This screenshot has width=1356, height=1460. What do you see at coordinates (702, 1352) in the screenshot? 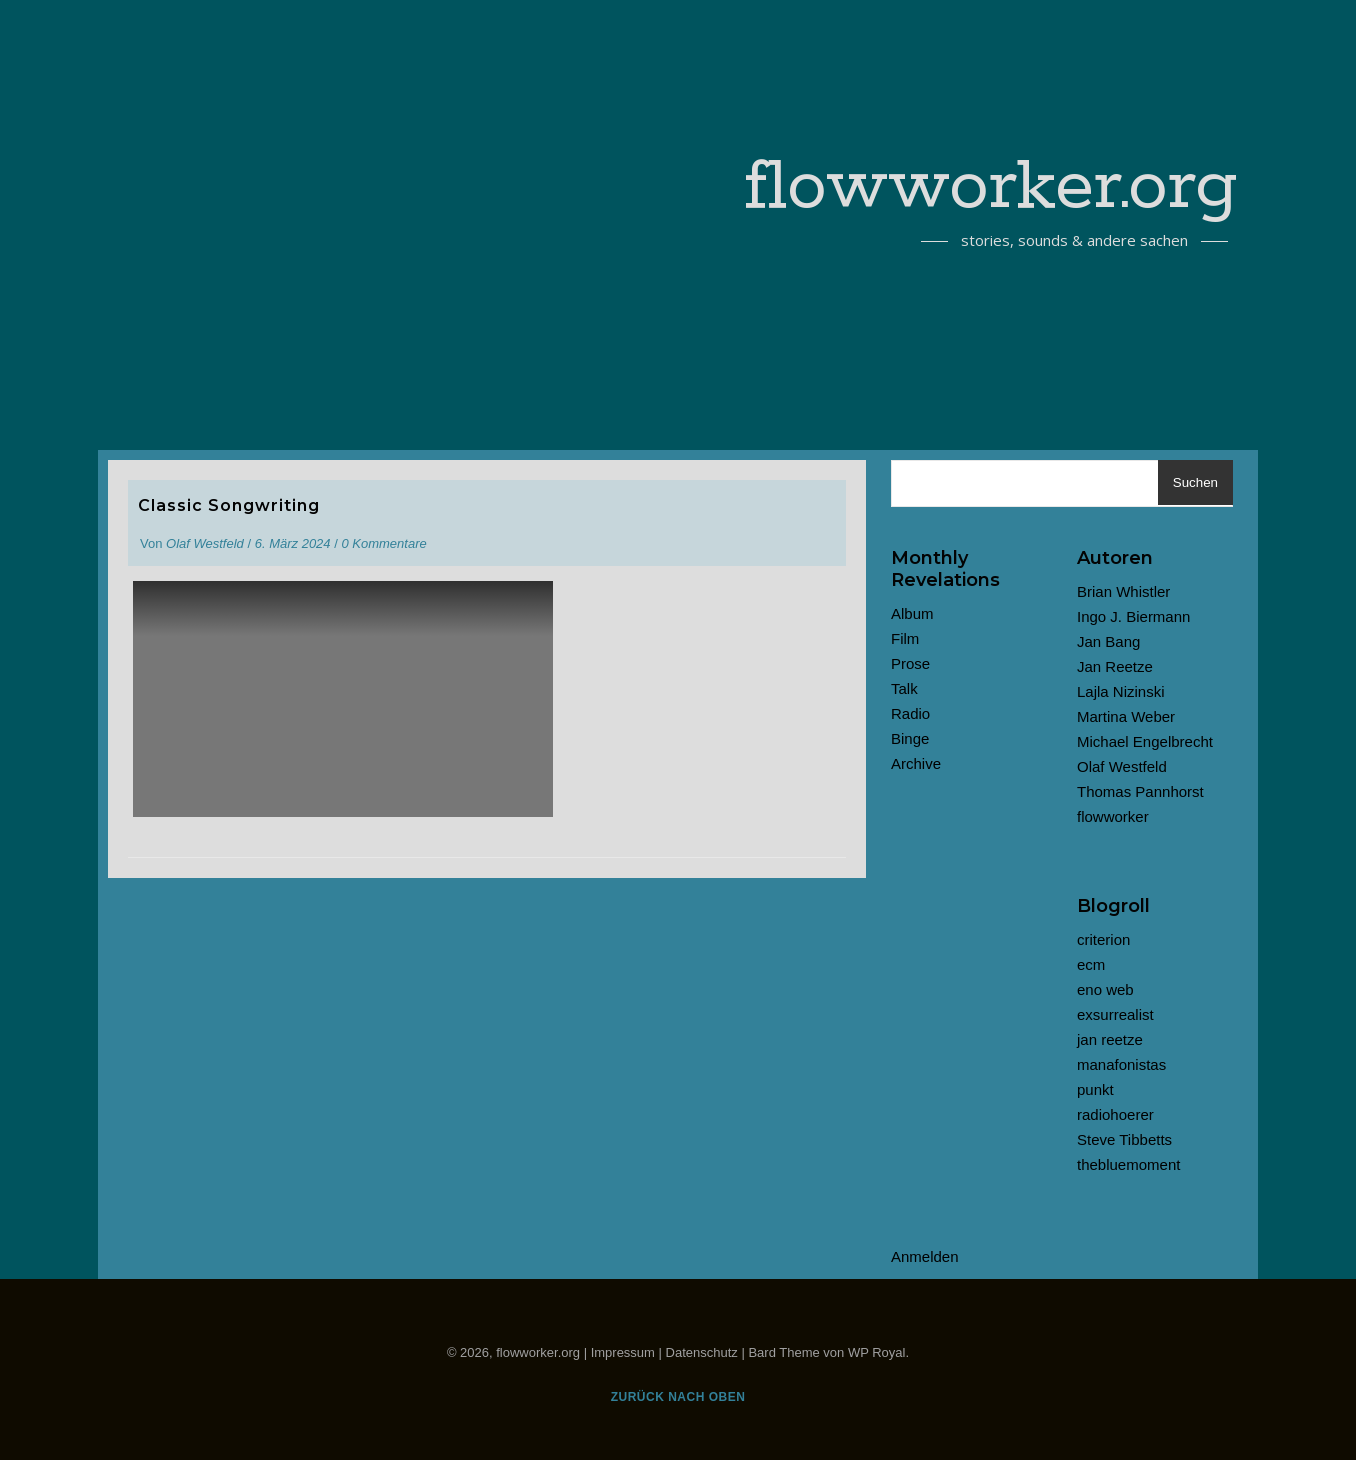
I see `Datenschutz` at bounding box center [702, 1352].